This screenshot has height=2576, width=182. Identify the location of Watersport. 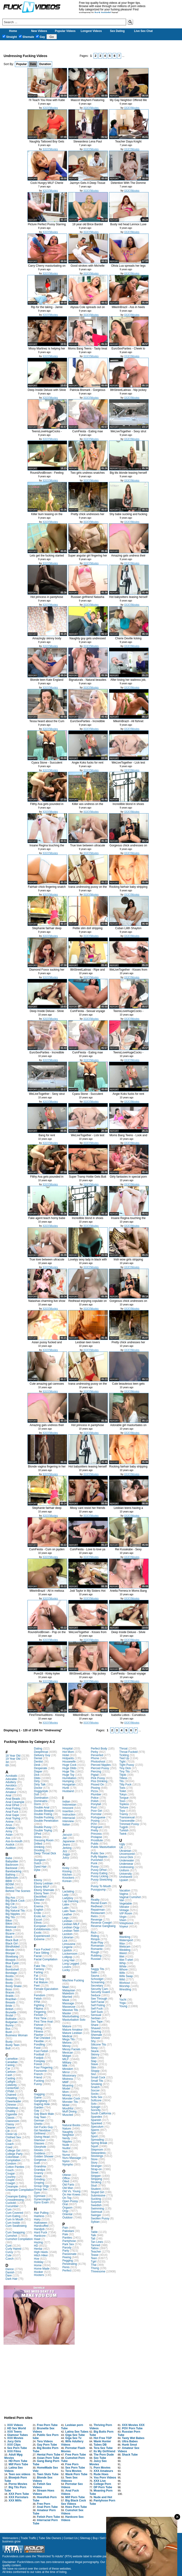
(126, 1940).